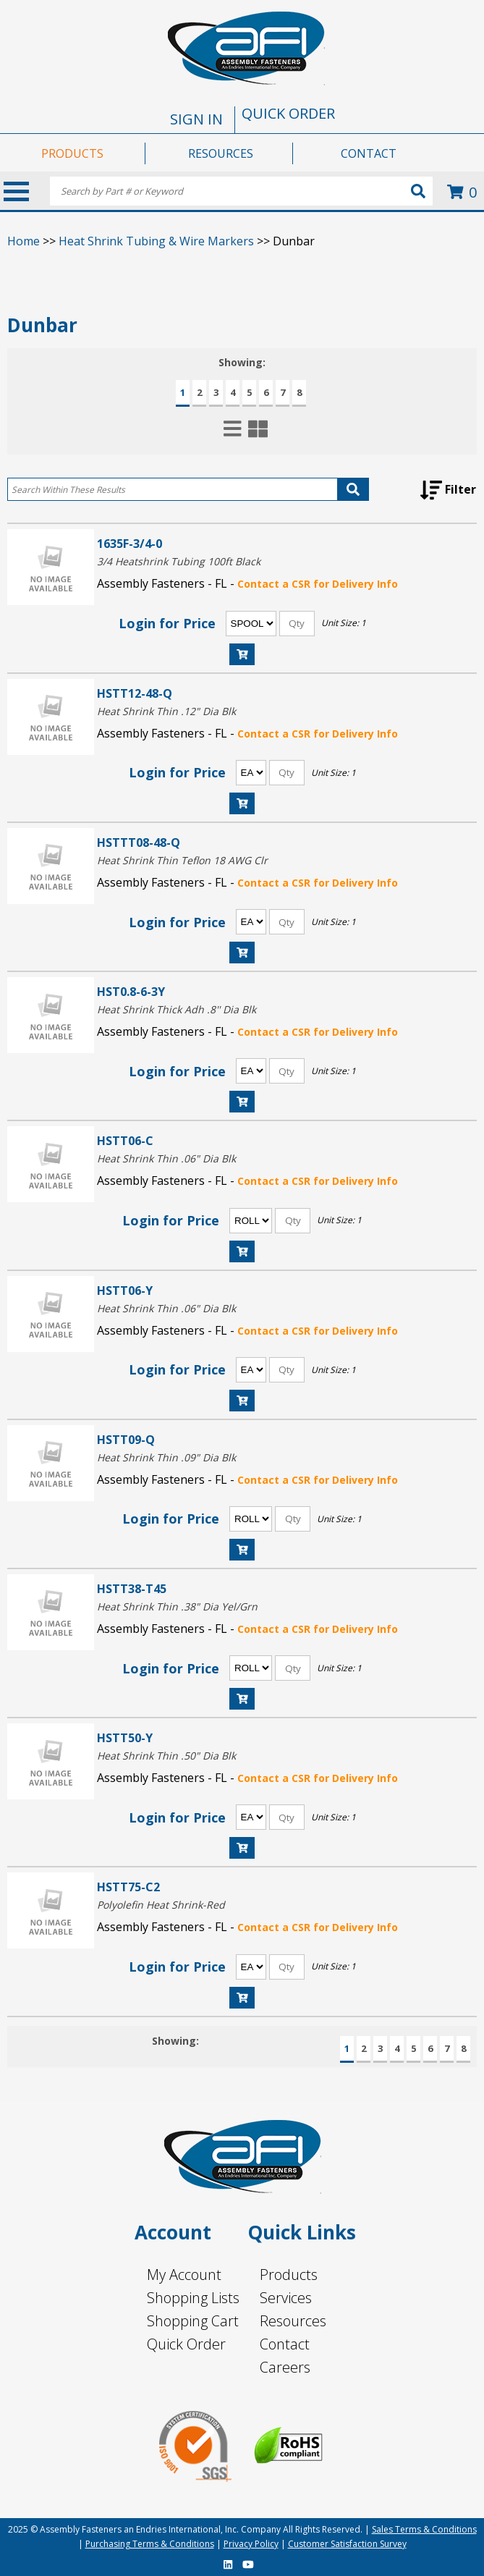  I want to click on Careers, so click(285, 2367).